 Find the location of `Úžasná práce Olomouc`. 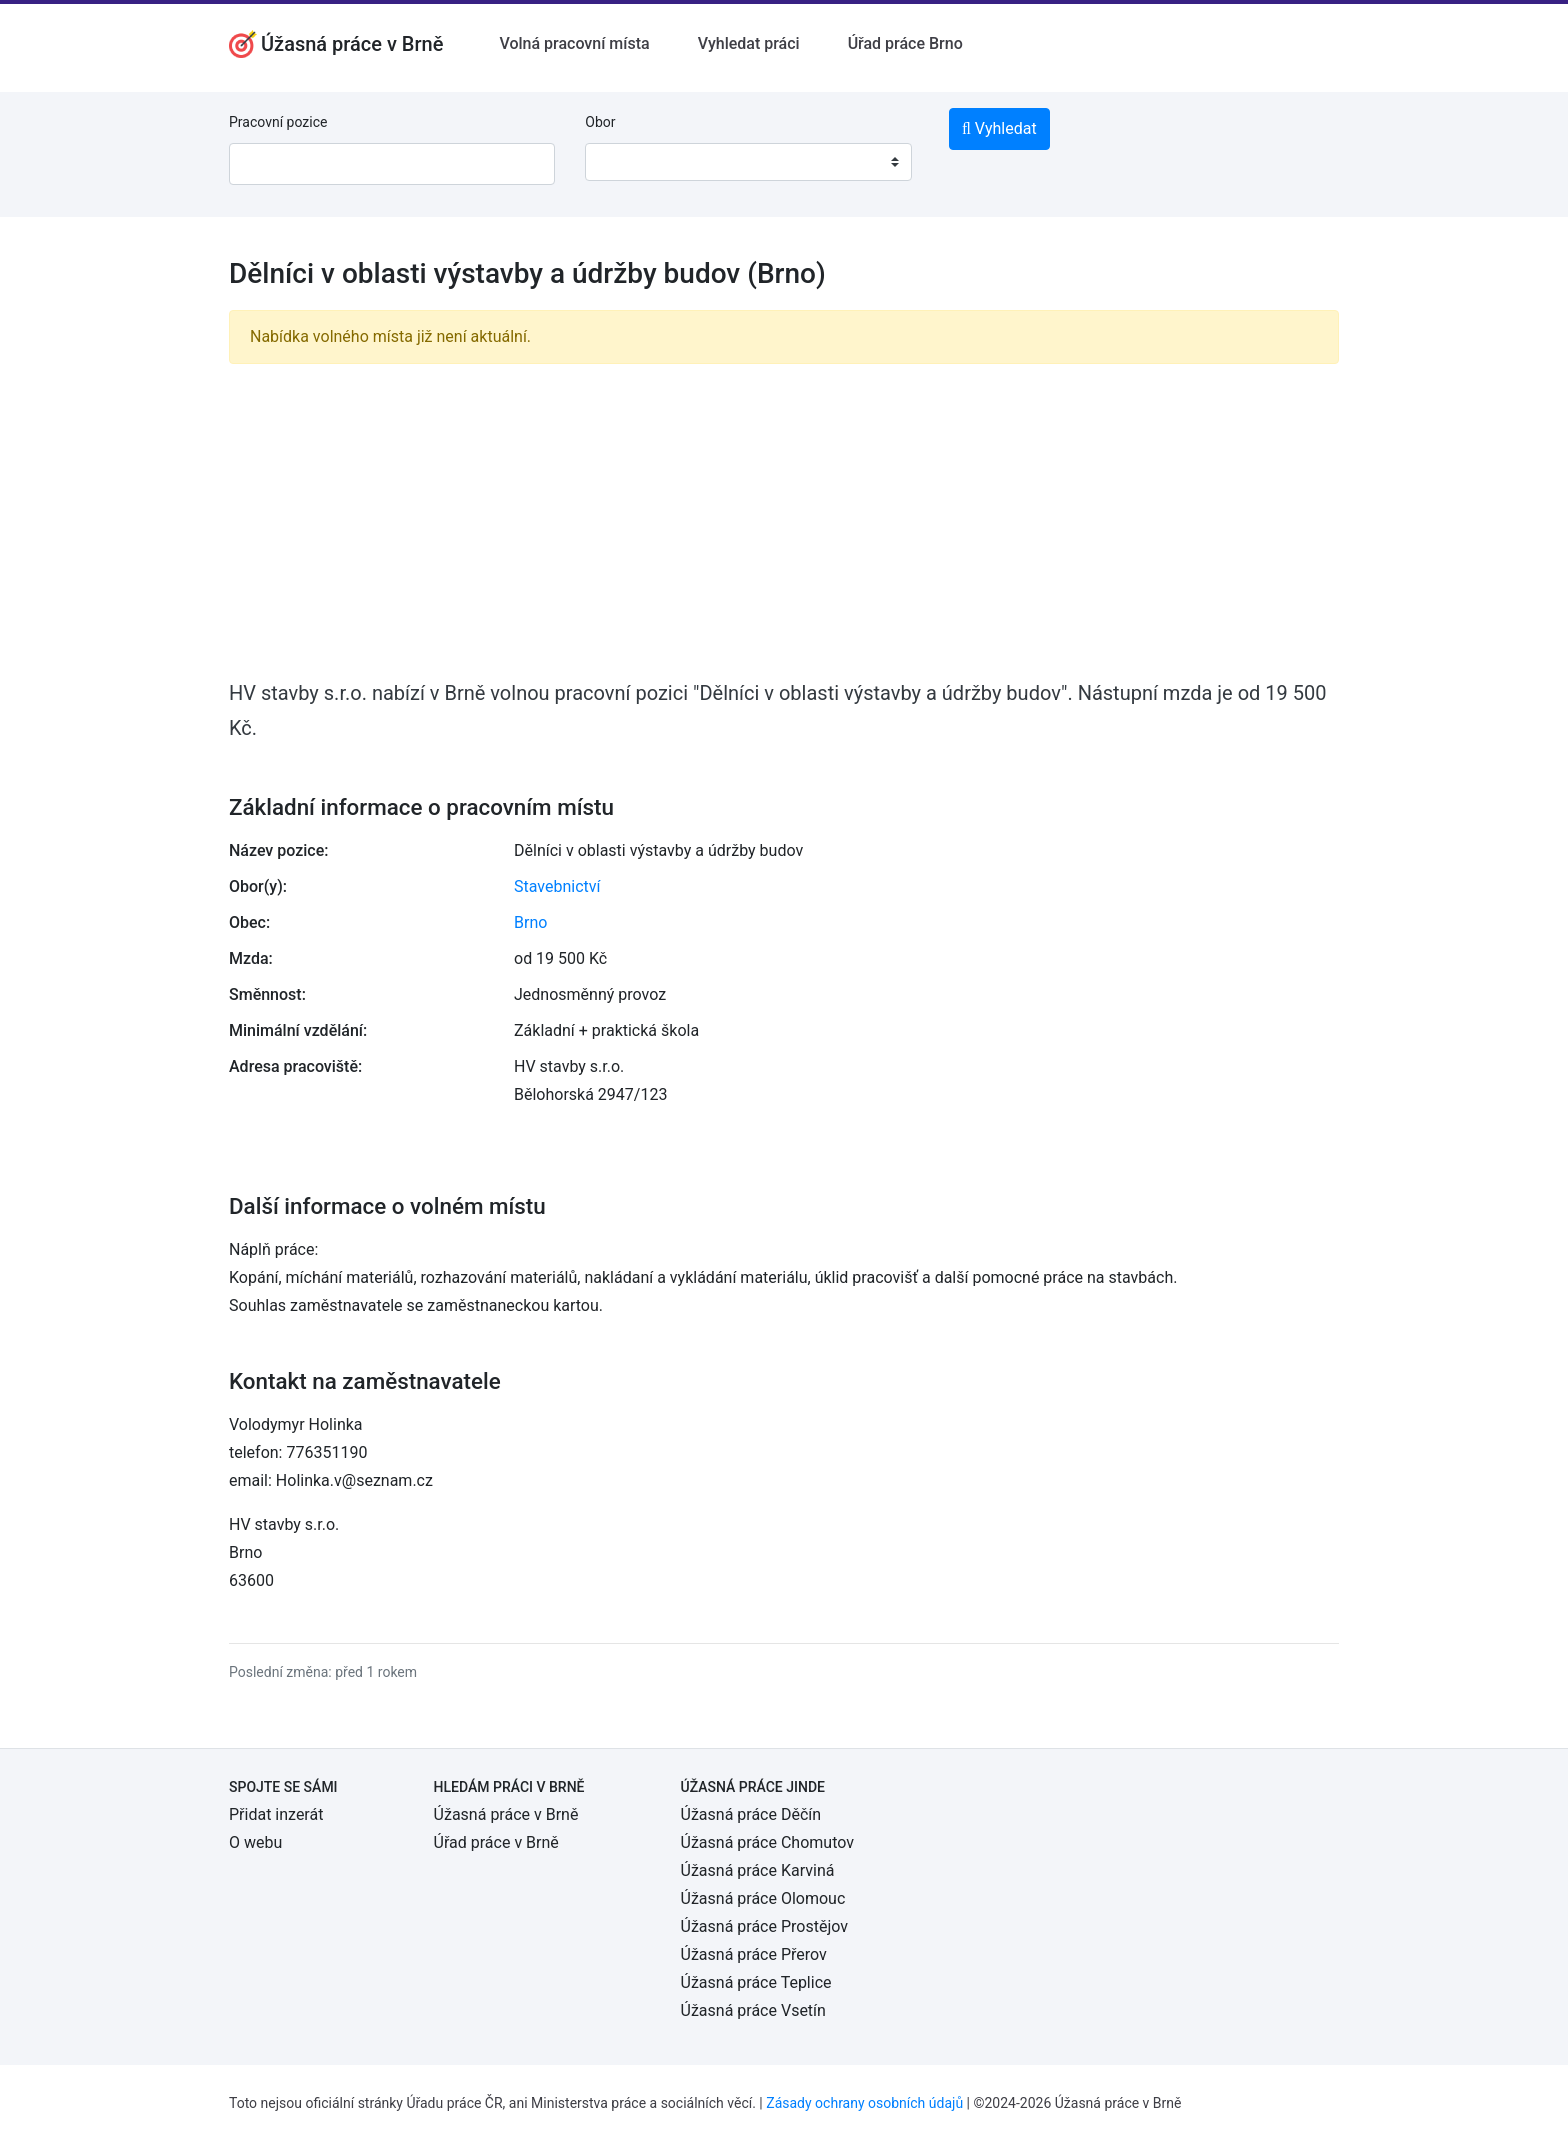

Úžasná práce Olomouc is located at coordinates (763, 1898).